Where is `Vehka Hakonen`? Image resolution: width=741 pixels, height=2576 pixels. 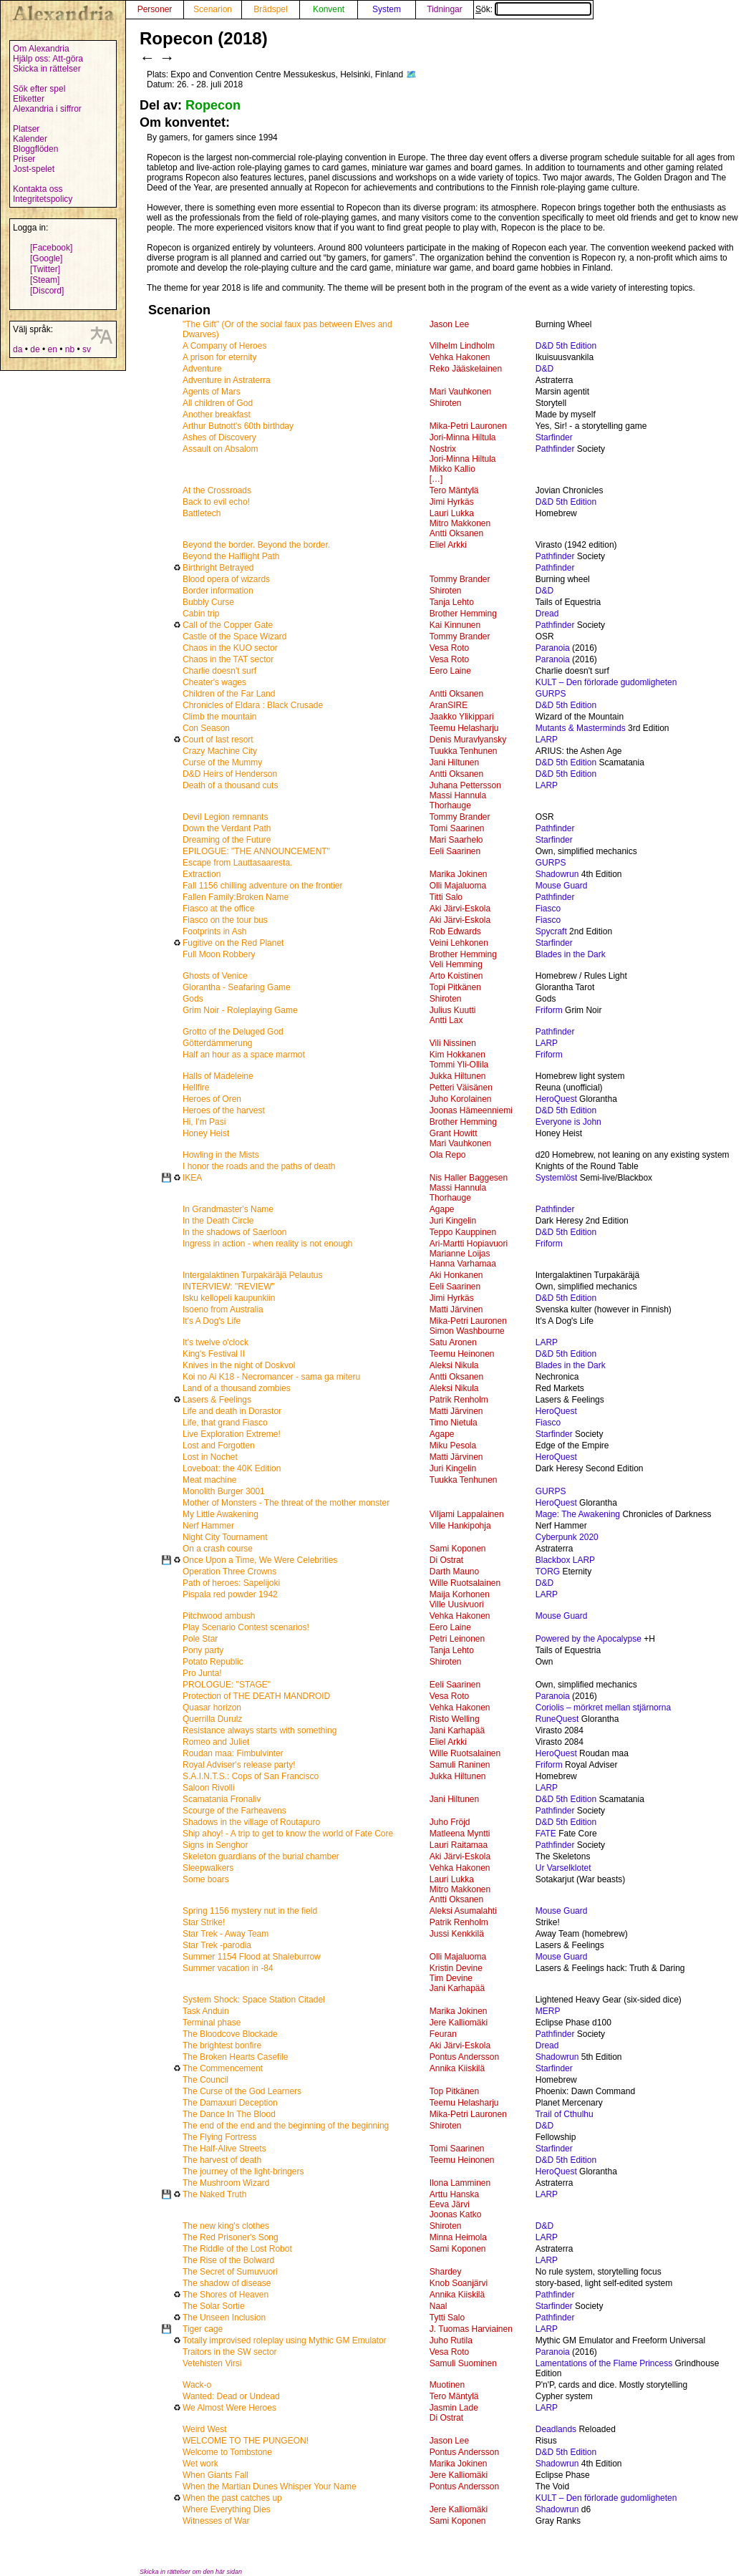 Vehka Hakonen is located at coordinates (460, 357).